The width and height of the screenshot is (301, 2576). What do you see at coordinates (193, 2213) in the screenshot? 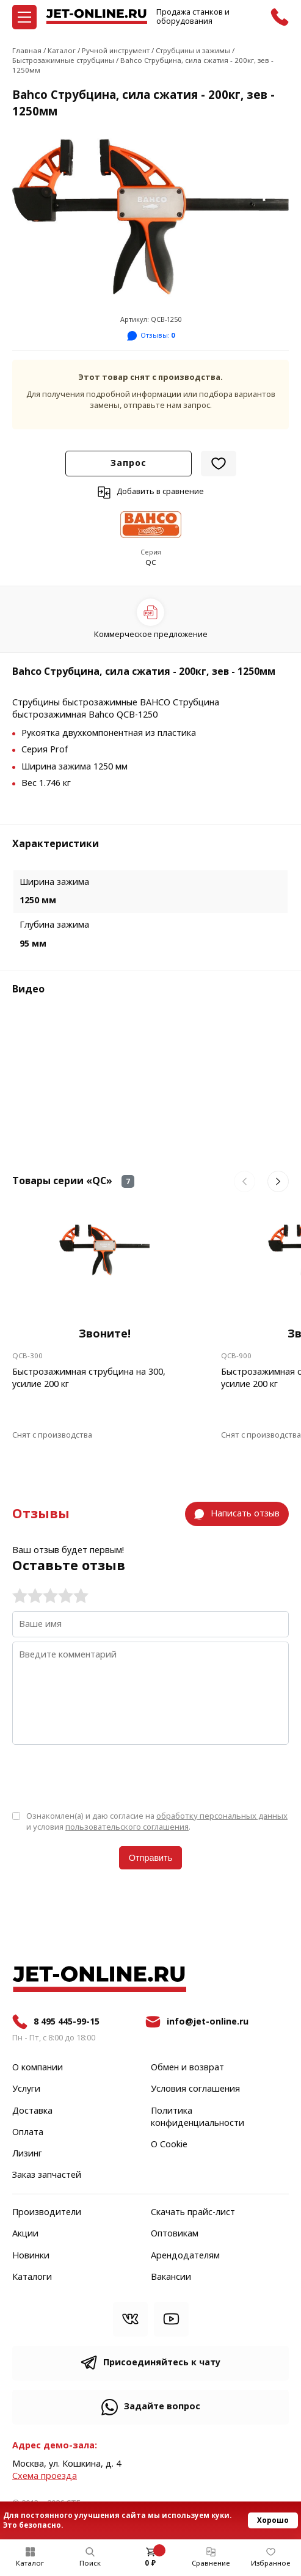
I see `Скачать прайс-лист` at bounding box center [193, 2213].